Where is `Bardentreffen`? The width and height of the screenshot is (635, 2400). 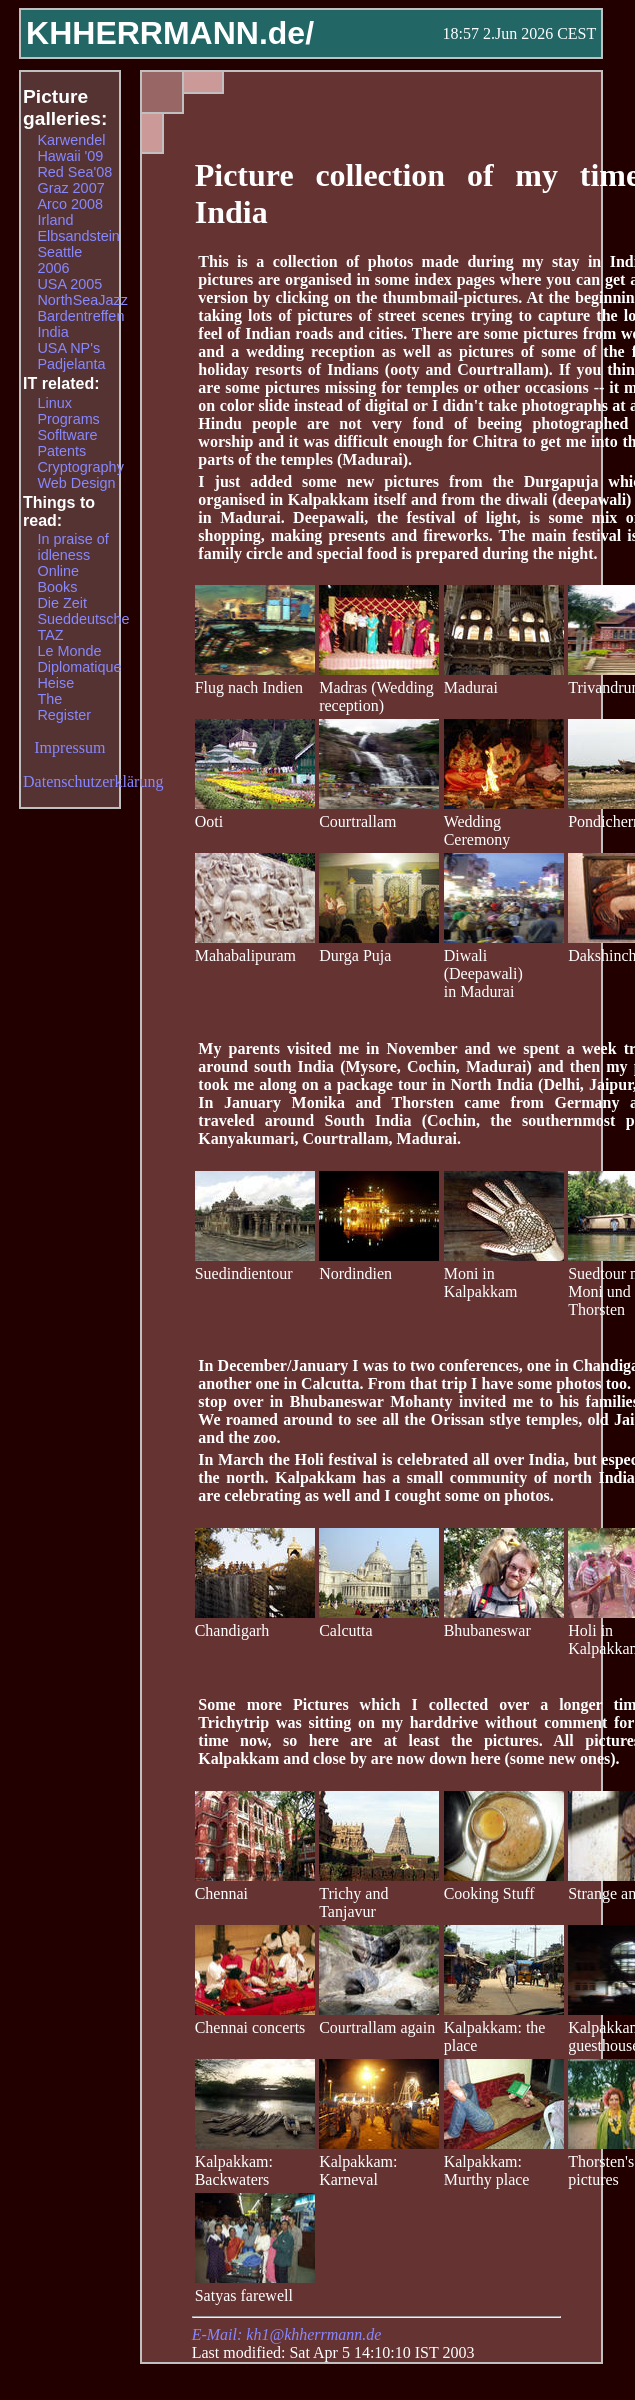
Bardentreffen is located at coordinates (80, 316).